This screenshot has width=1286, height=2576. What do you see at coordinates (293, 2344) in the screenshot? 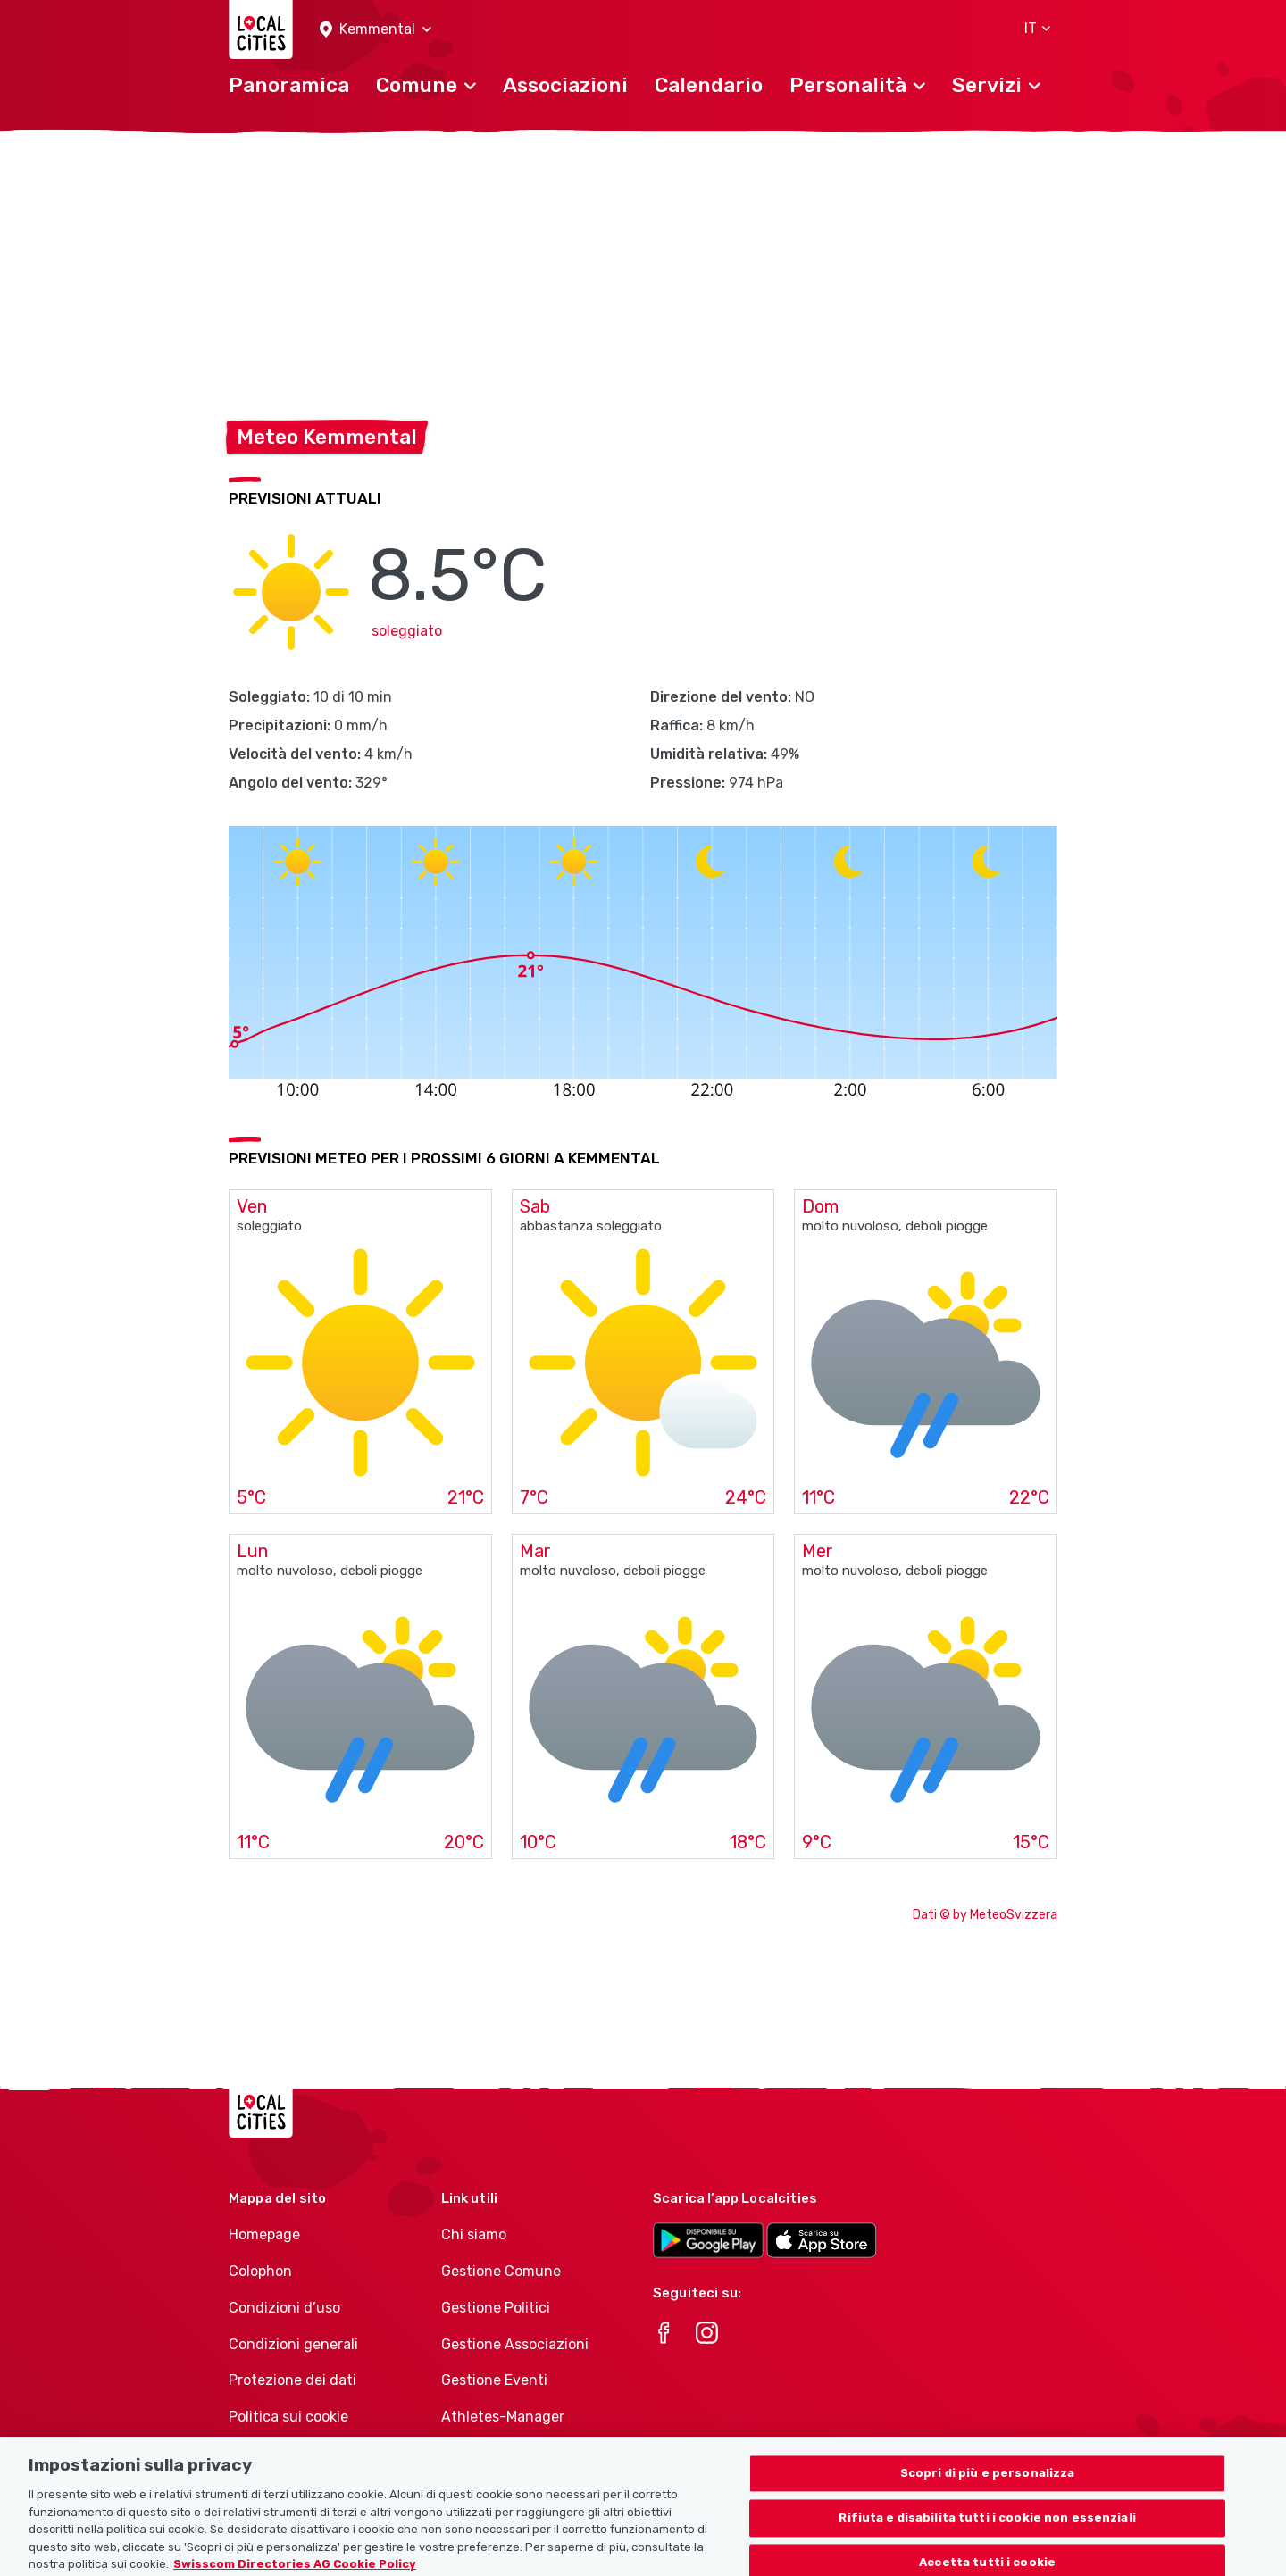
I see `Condizioni generali` at bounding box center [293, 2344].